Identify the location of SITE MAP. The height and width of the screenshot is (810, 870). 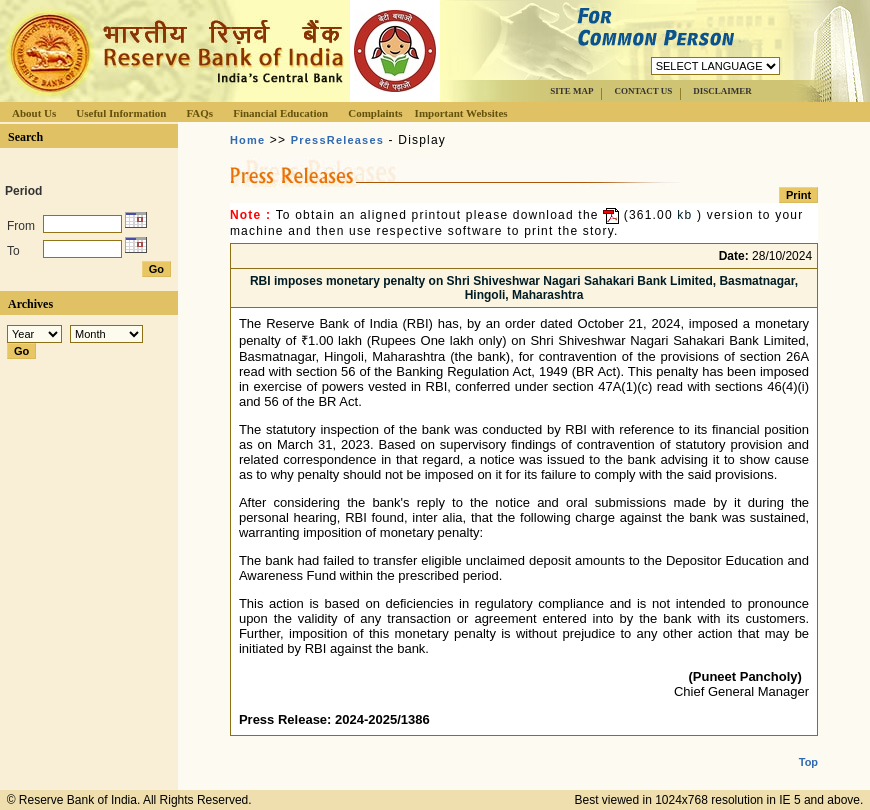
(571, 91).